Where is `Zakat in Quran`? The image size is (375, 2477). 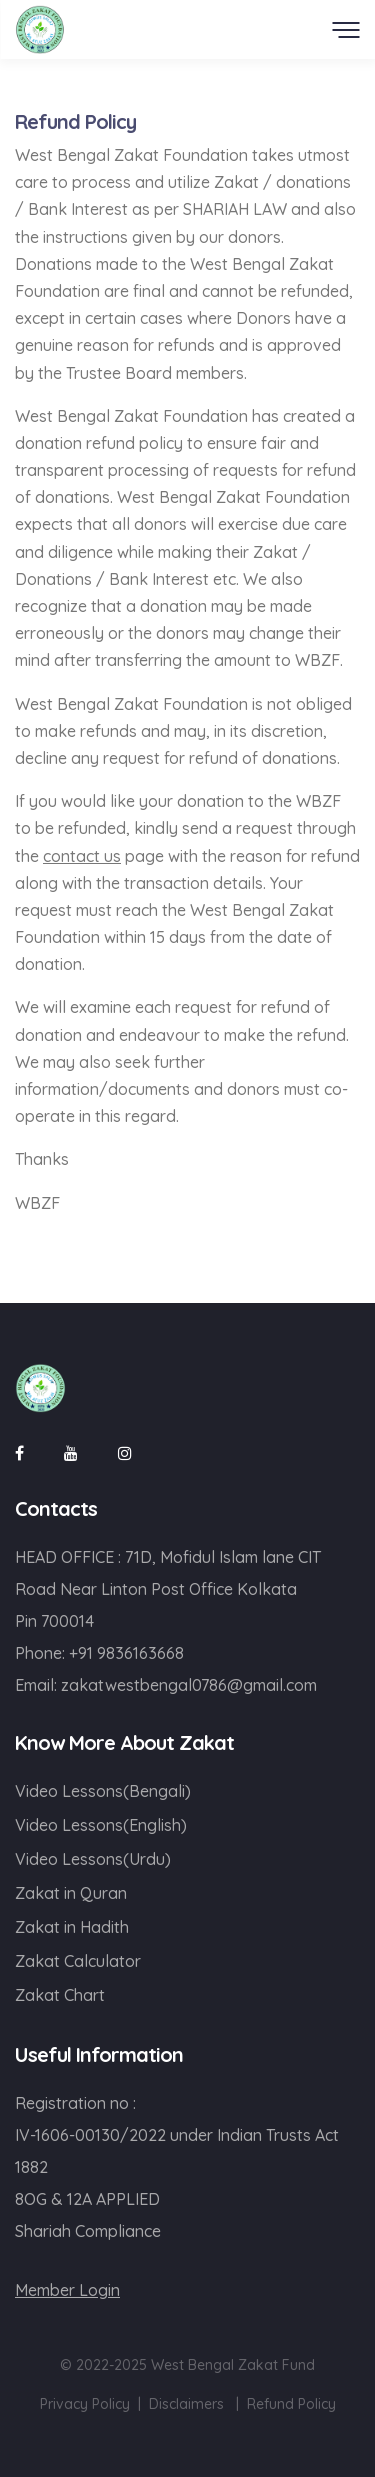 Zakat in Quran is located at coordinates (71, 1893).